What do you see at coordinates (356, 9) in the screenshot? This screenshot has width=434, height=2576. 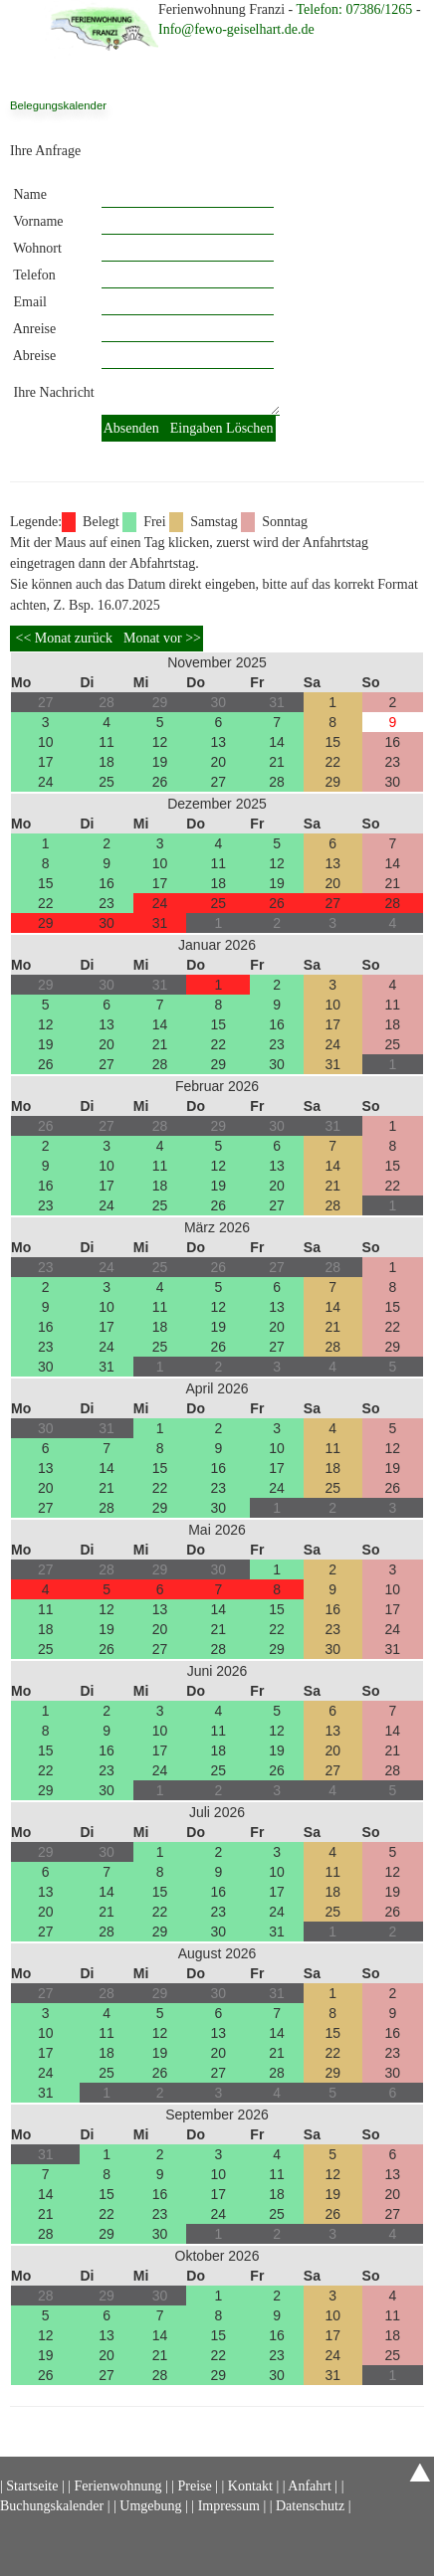 I see `Telefon: 07386/1265` at bounding box center [356, 9].